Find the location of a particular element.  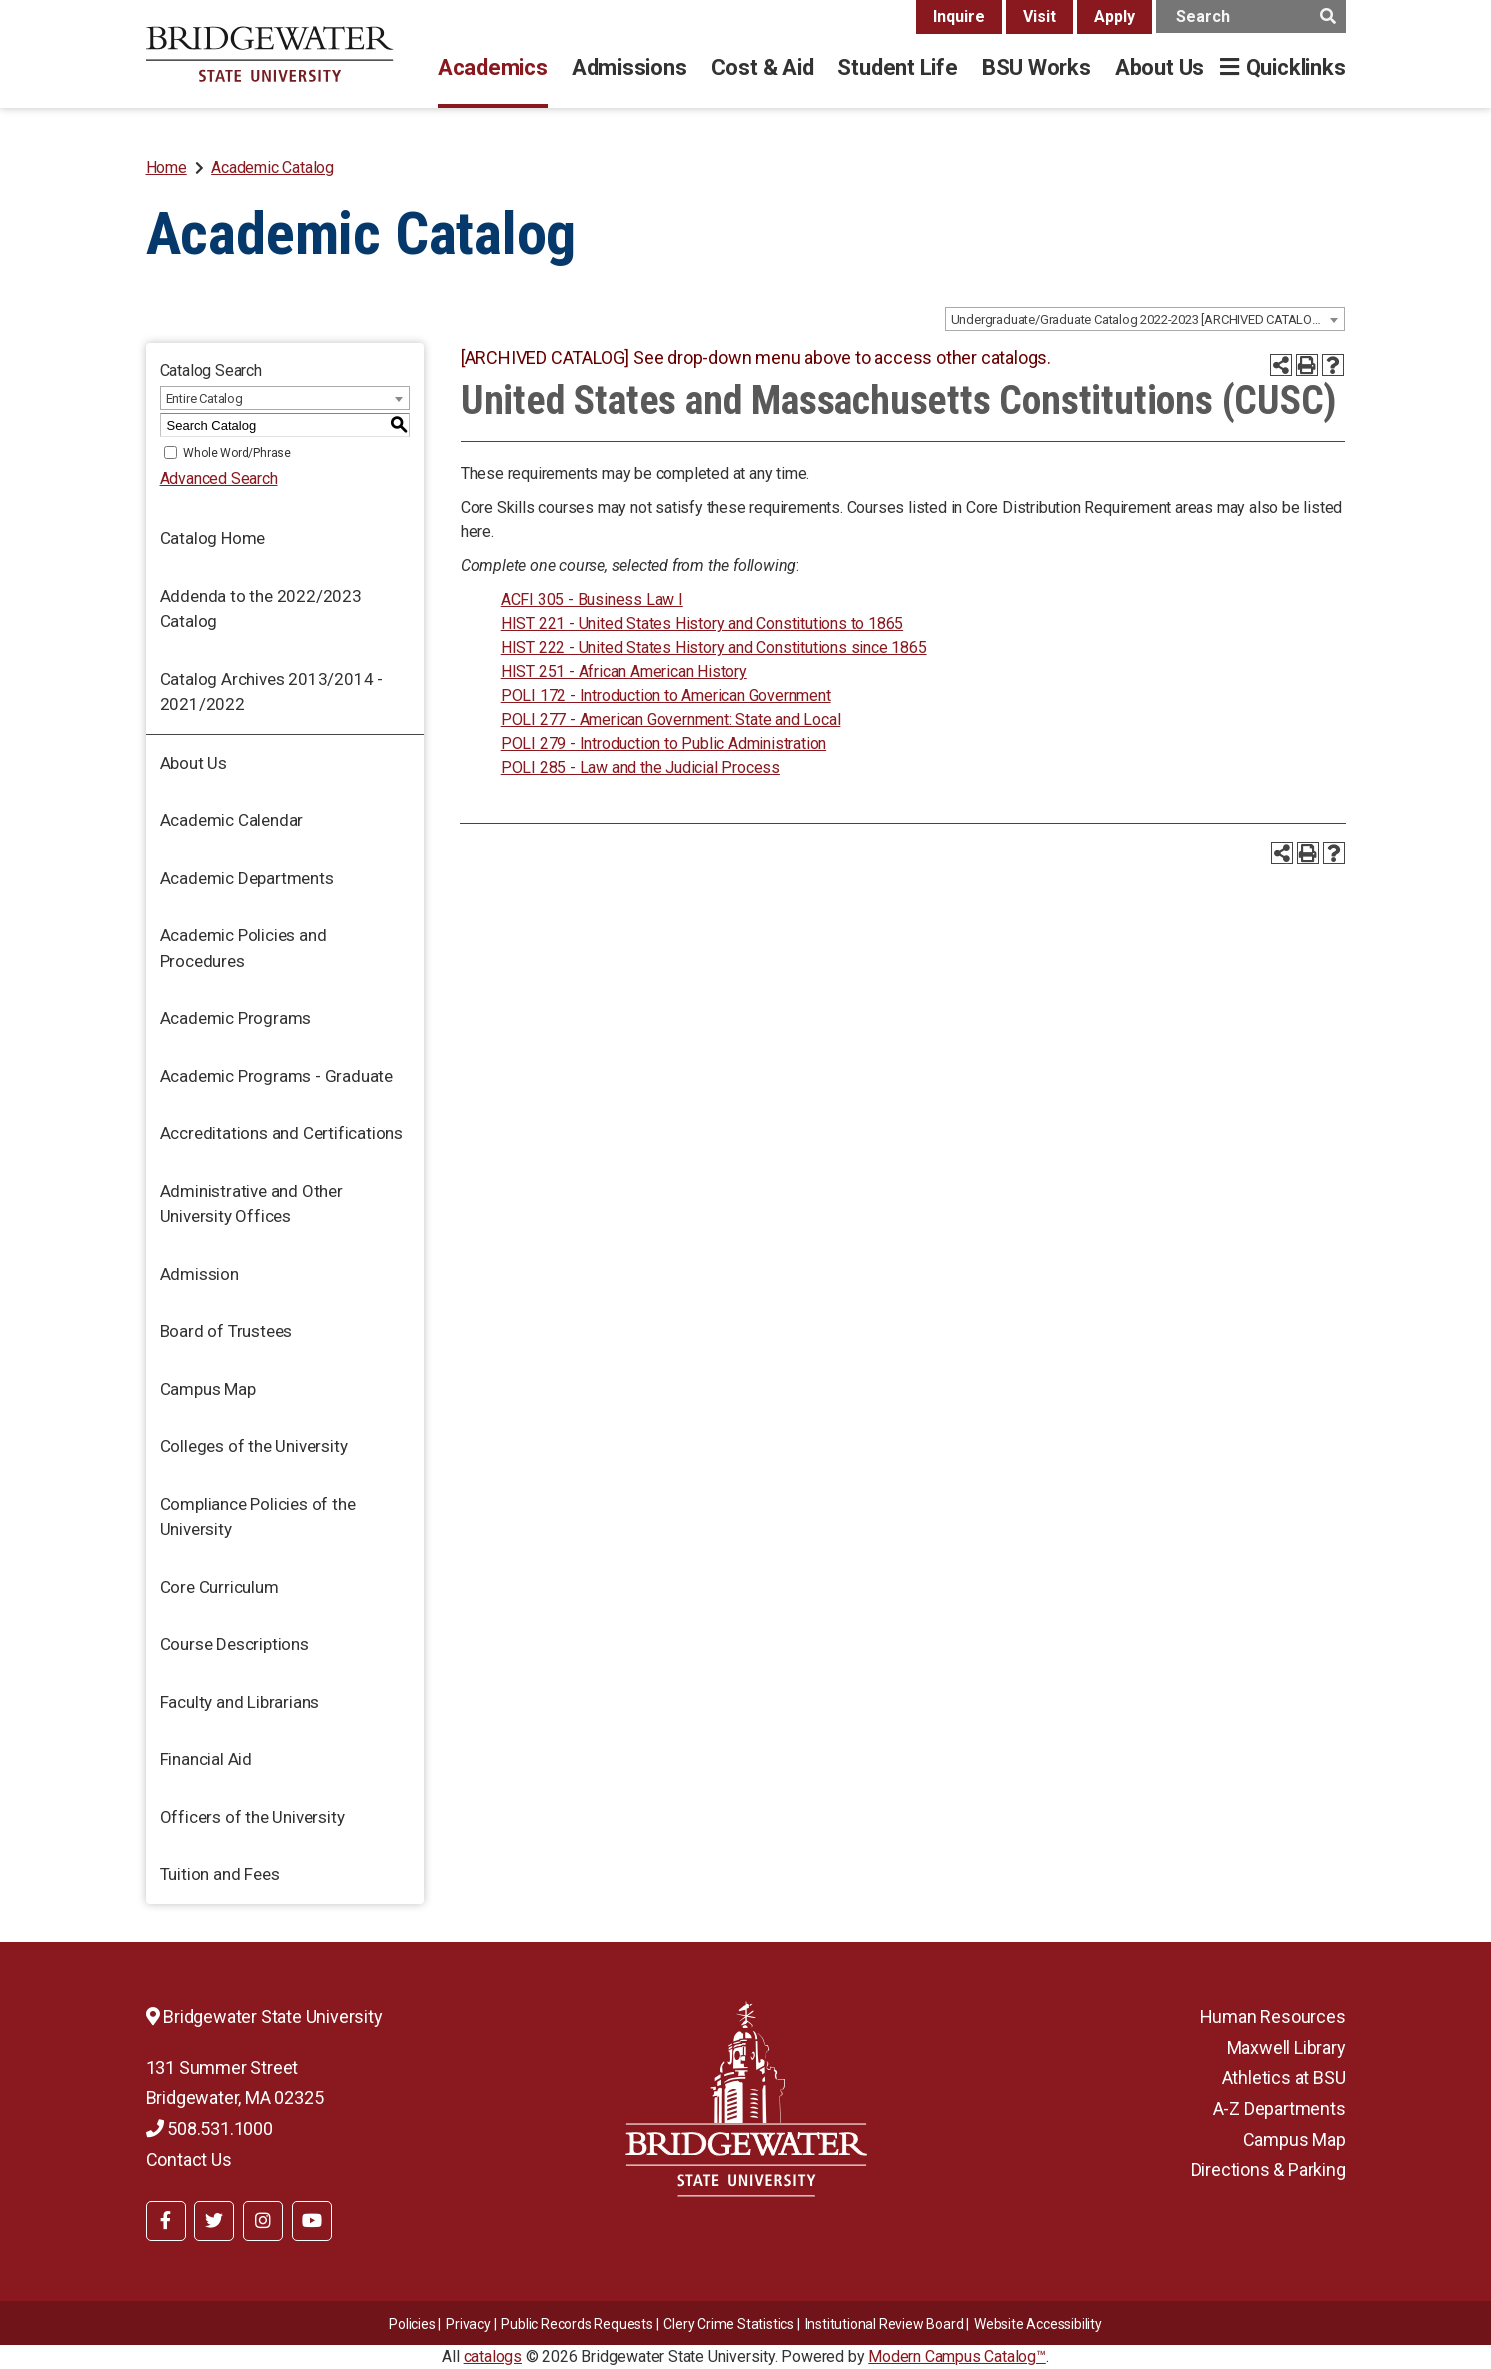

Whole Word/Phrase is located at coordinates (237, 453).